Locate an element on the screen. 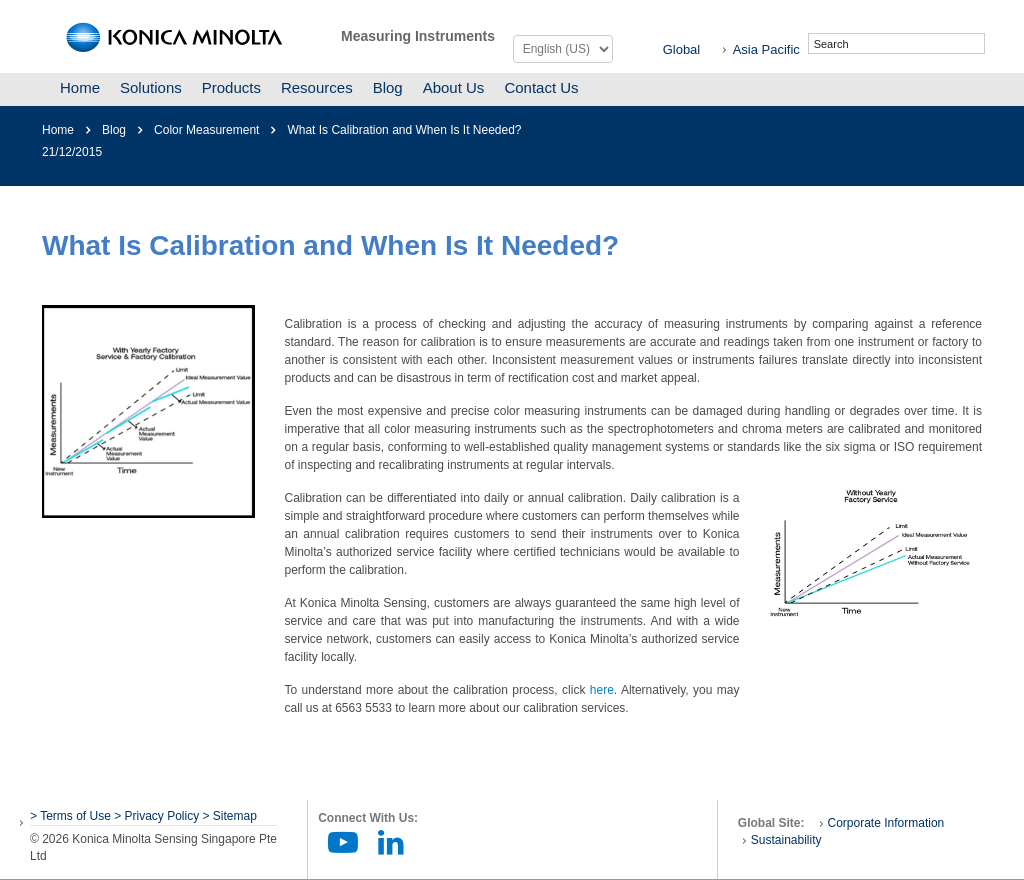 The image size is (1024, 880). Corporate Information is located at coordinates (886, 823).